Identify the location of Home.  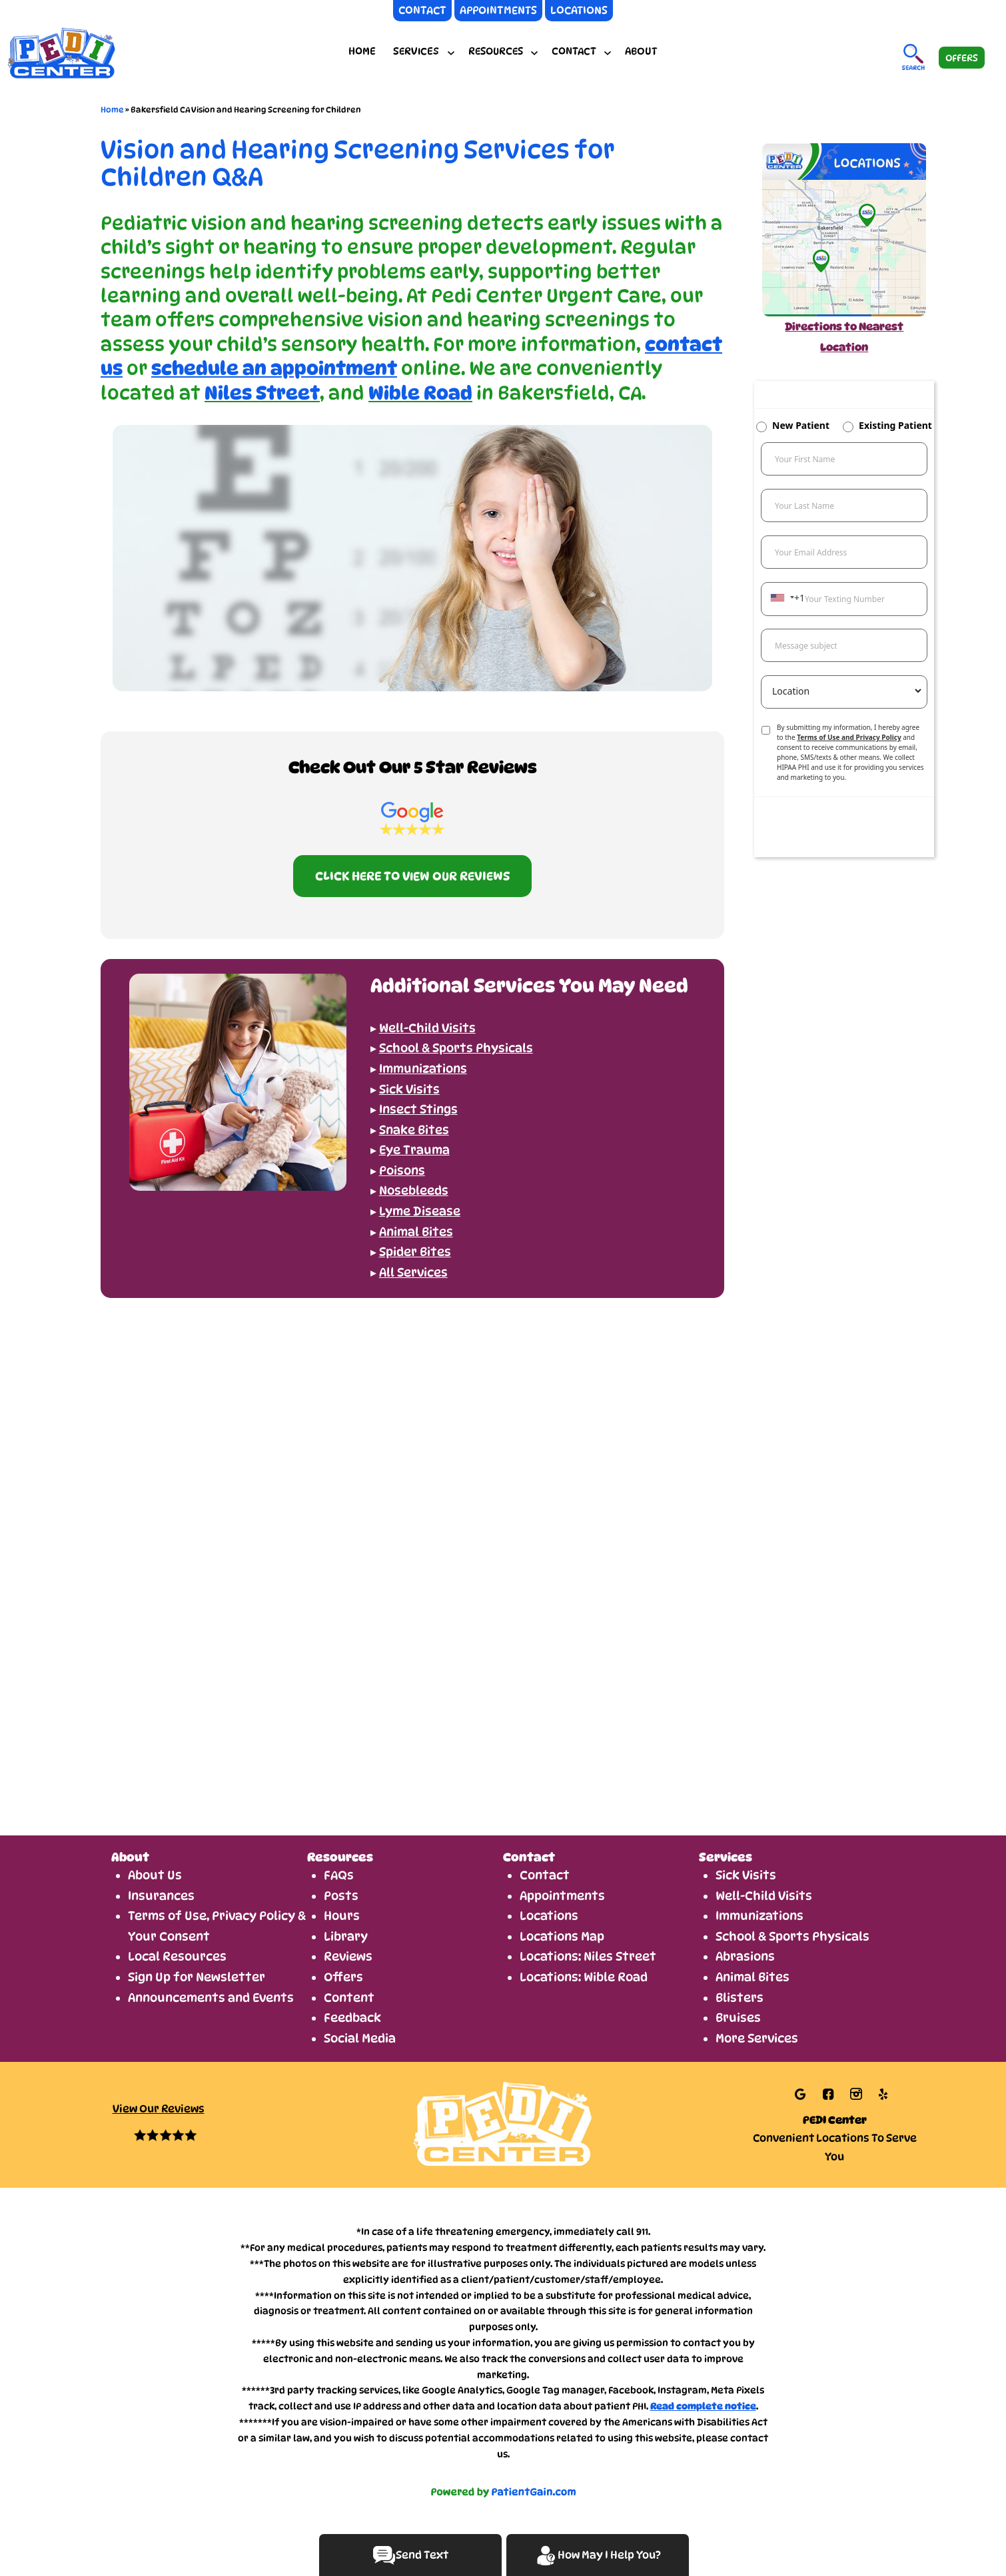
(362, 51).